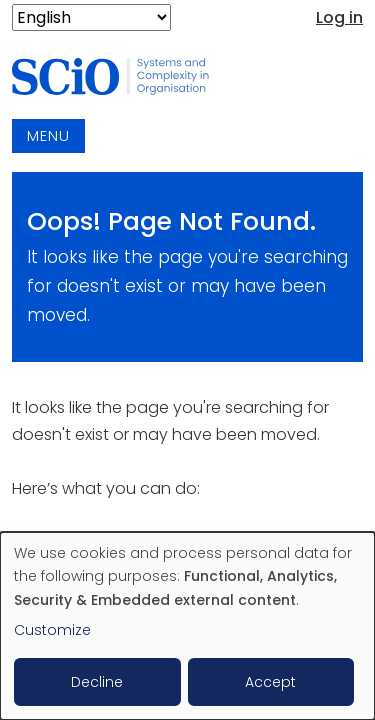 This screenshot has width=375, height=720. Describe the element at coordinates (91, 17) in the screenshot. I see `[Select Language]` at that location.